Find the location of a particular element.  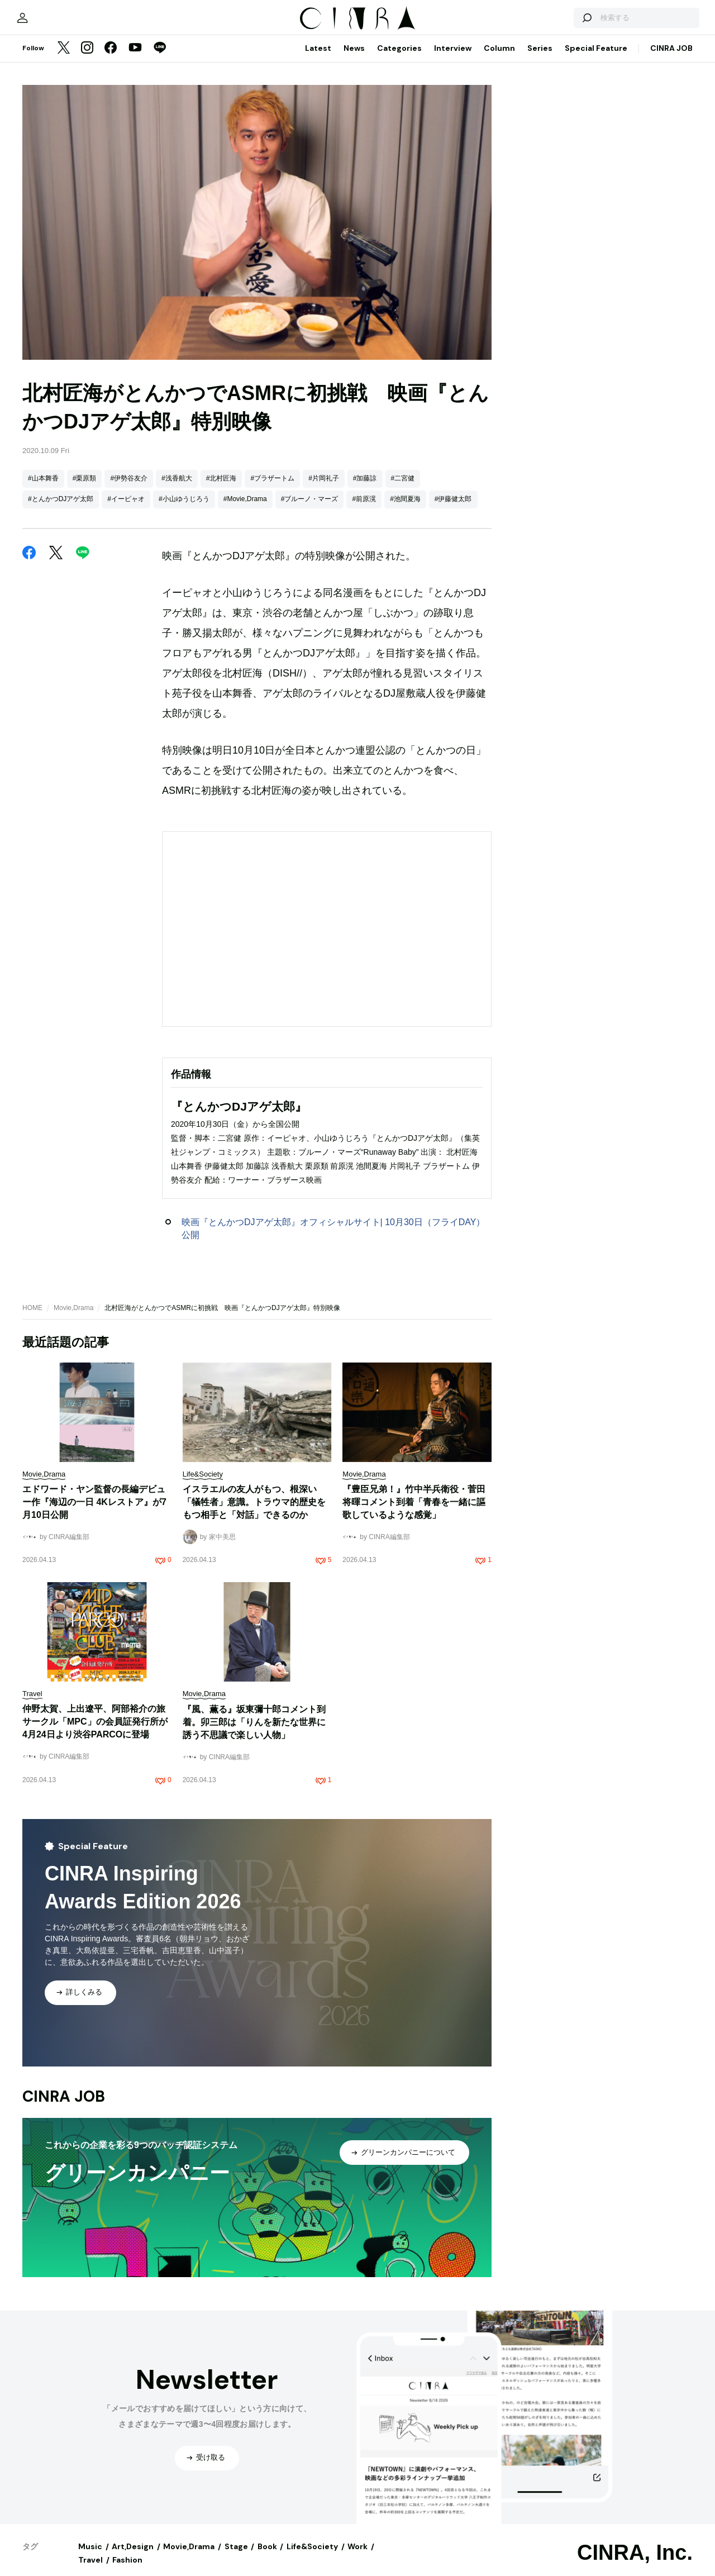

Categories is located at coordinates (399, 58).